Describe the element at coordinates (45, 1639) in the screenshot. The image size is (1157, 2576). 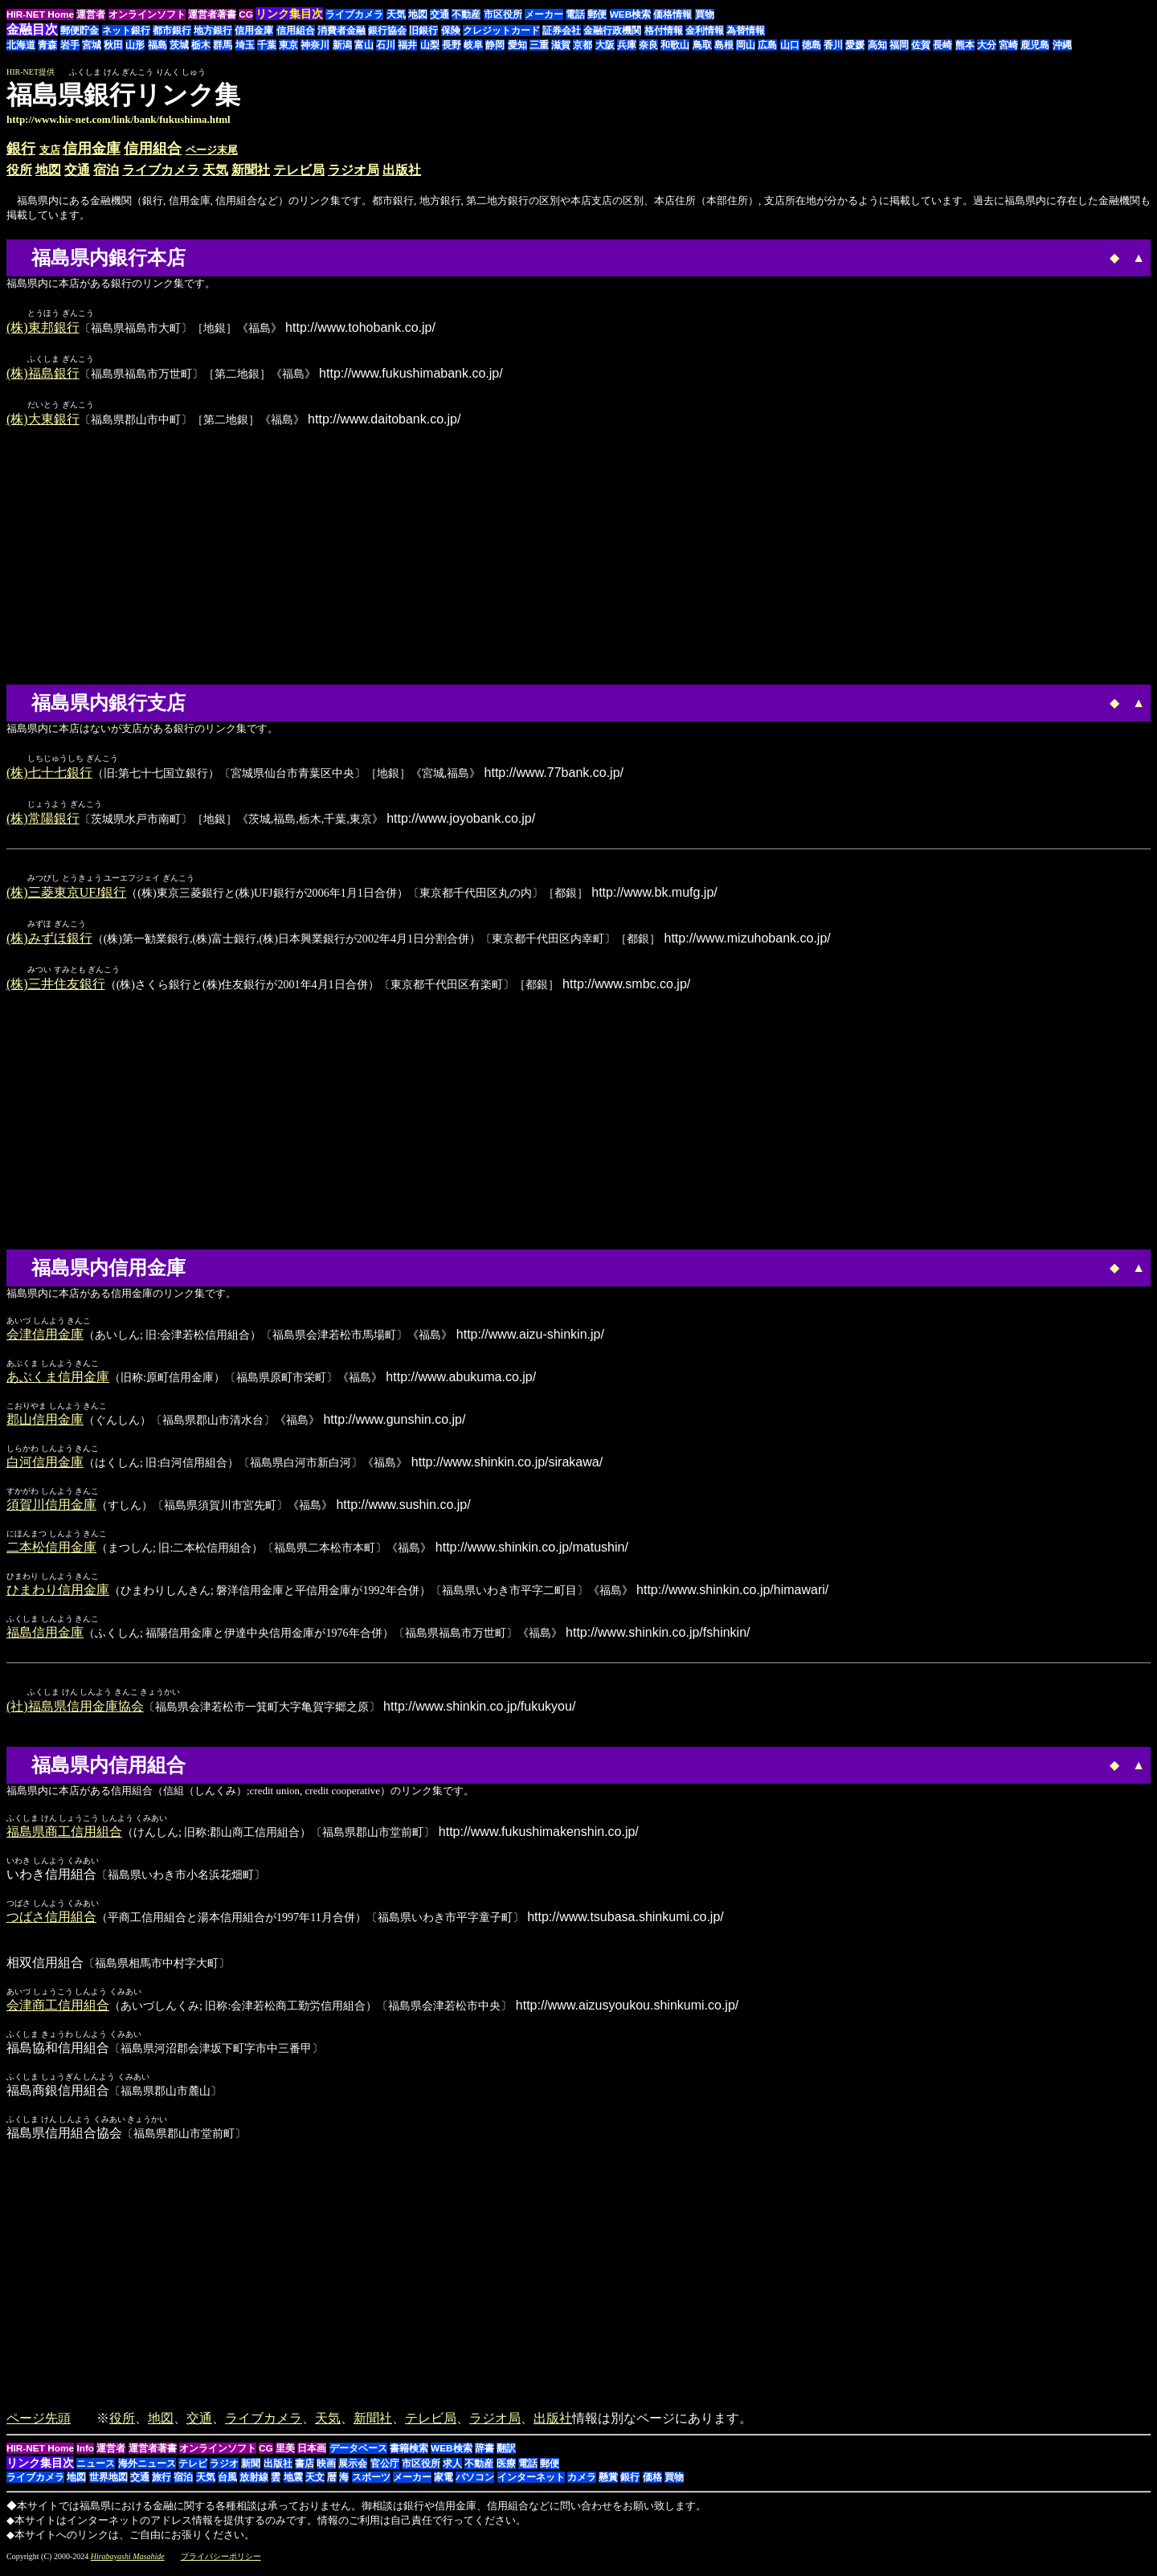
I see `福島信用金庫` at that location.